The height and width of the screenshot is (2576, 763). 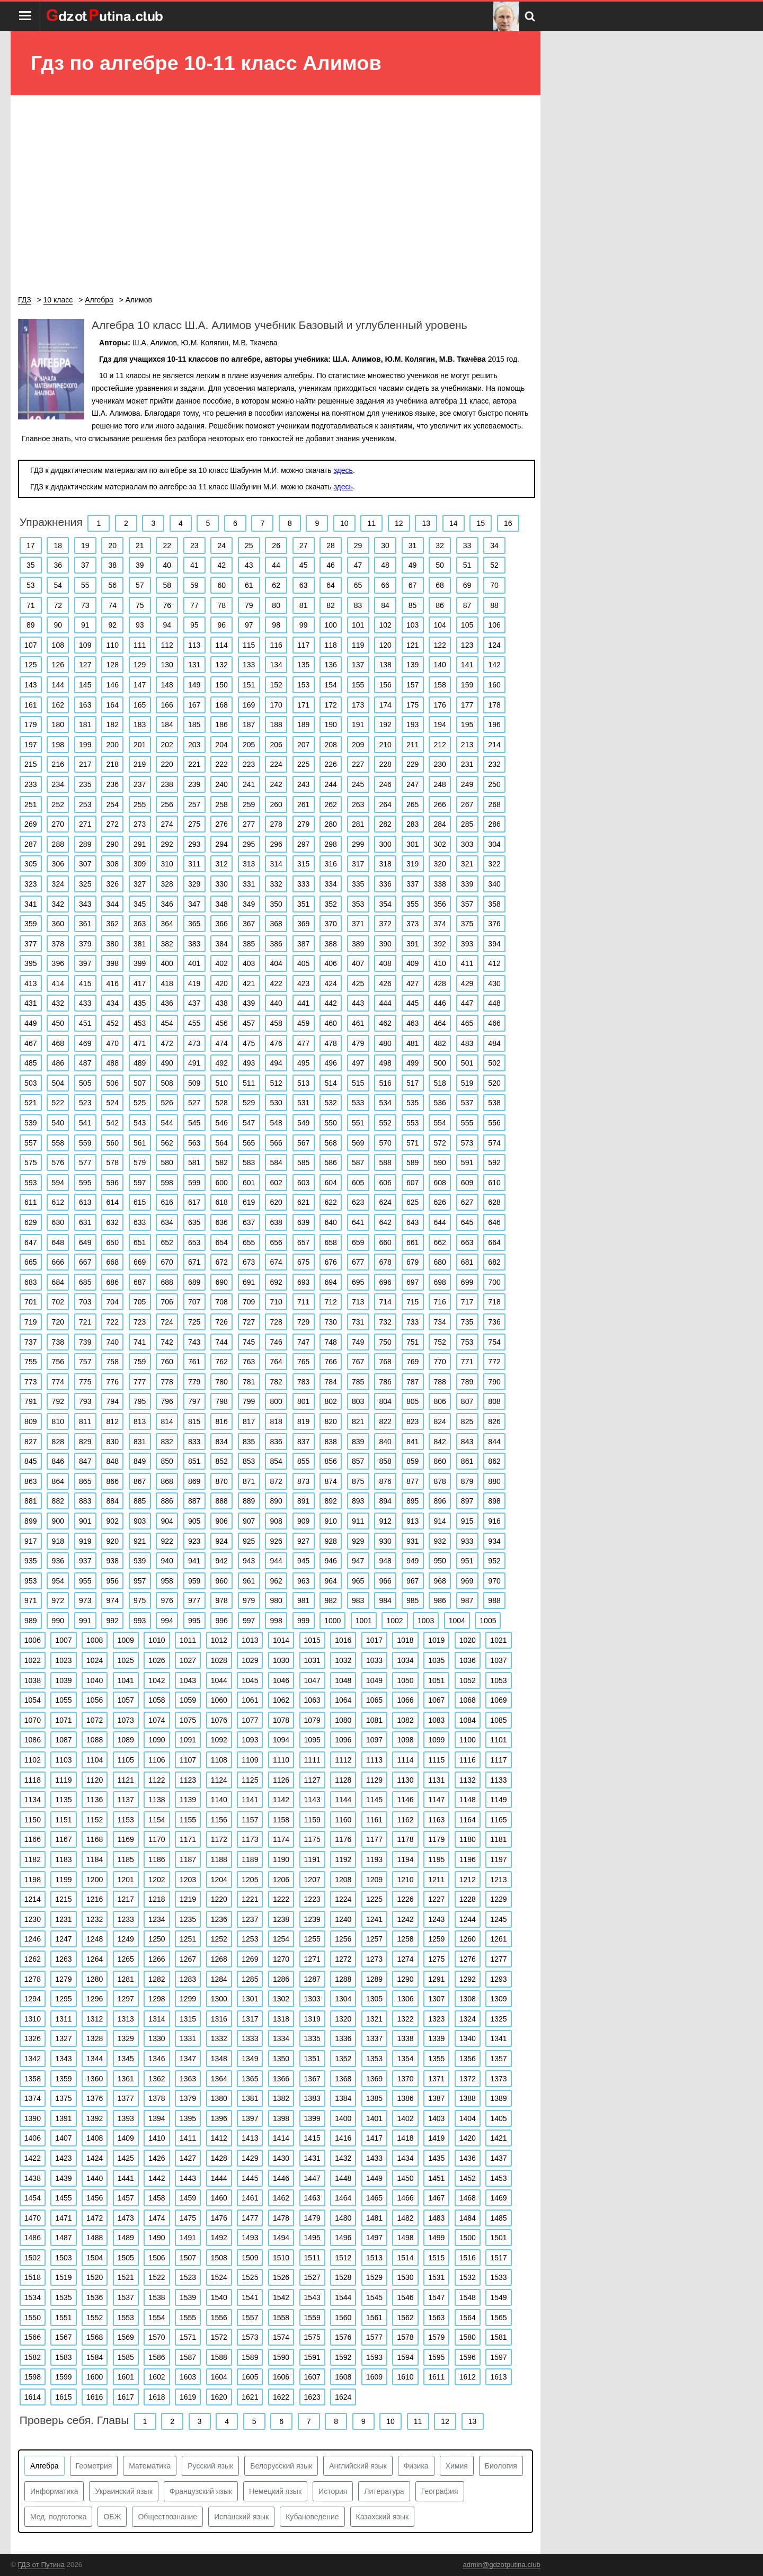 I want to click on 152, so click(x=276, y=685).